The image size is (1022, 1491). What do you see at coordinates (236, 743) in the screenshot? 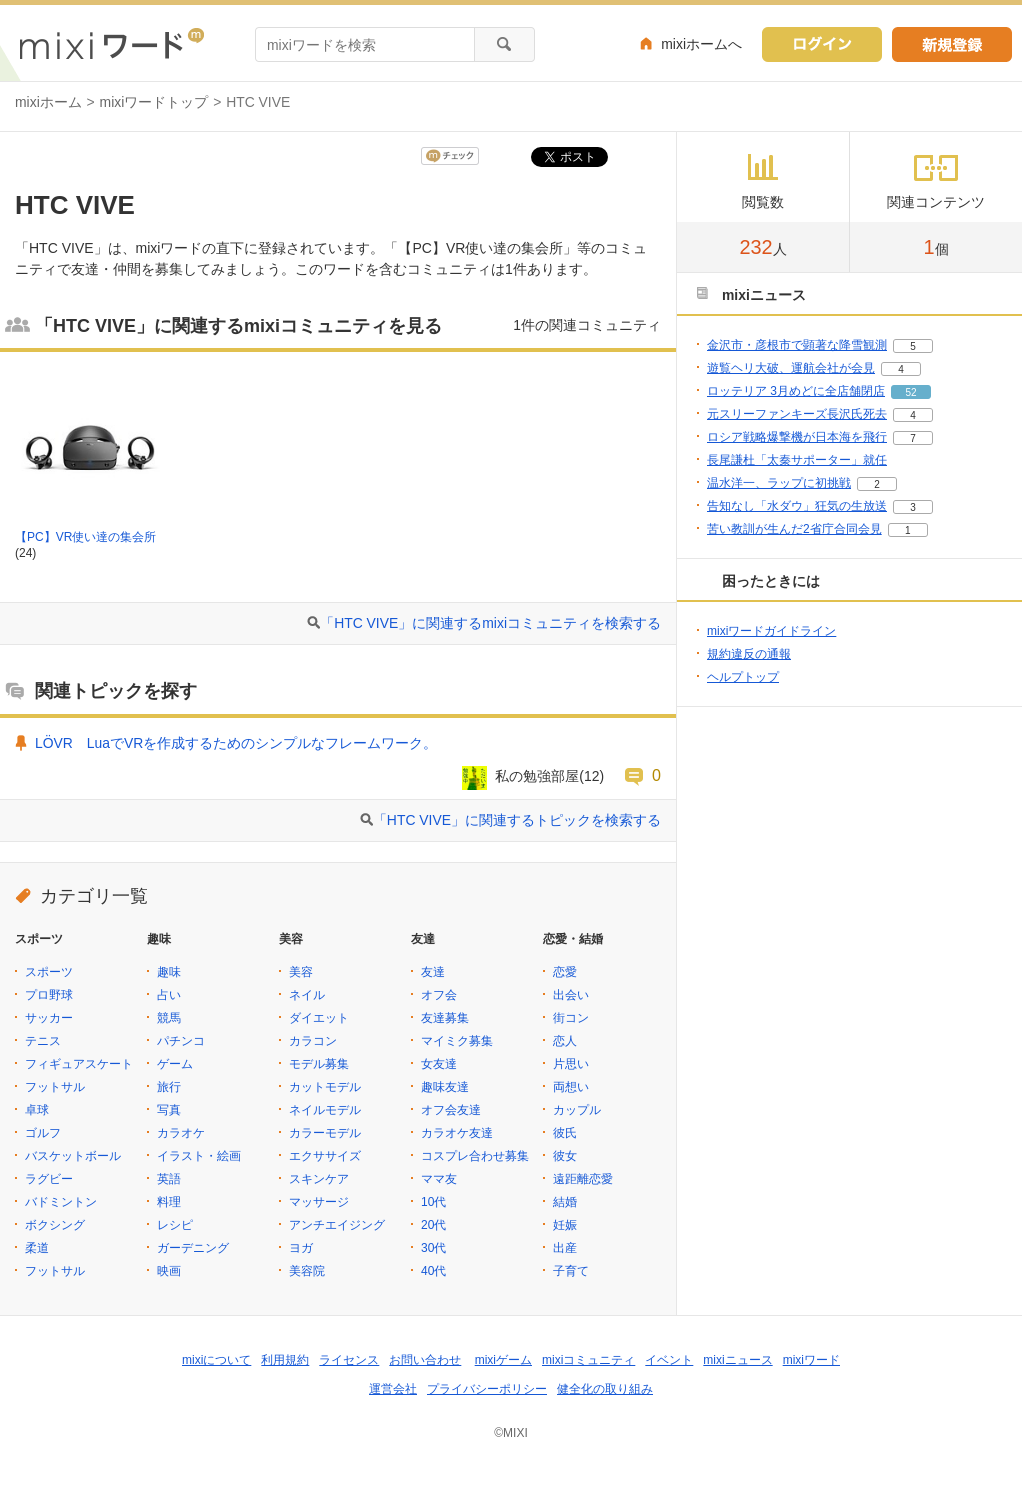
I see `LÖVR LuaでVRを作成するためのシンプルなフレームワーク。` at bounding box center [236, 743].